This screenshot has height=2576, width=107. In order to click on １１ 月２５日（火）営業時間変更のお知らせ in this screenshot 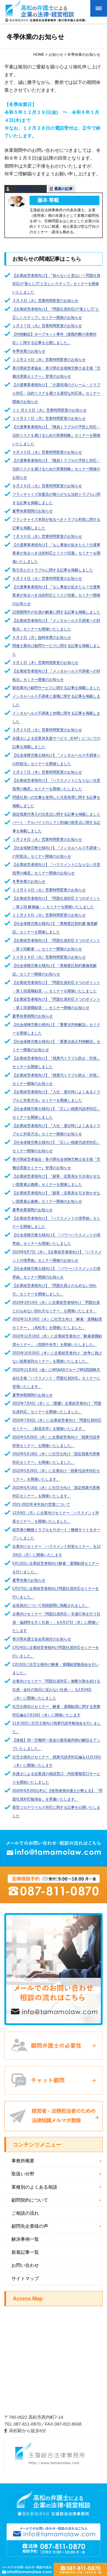, I will do `click(49, 410)`.